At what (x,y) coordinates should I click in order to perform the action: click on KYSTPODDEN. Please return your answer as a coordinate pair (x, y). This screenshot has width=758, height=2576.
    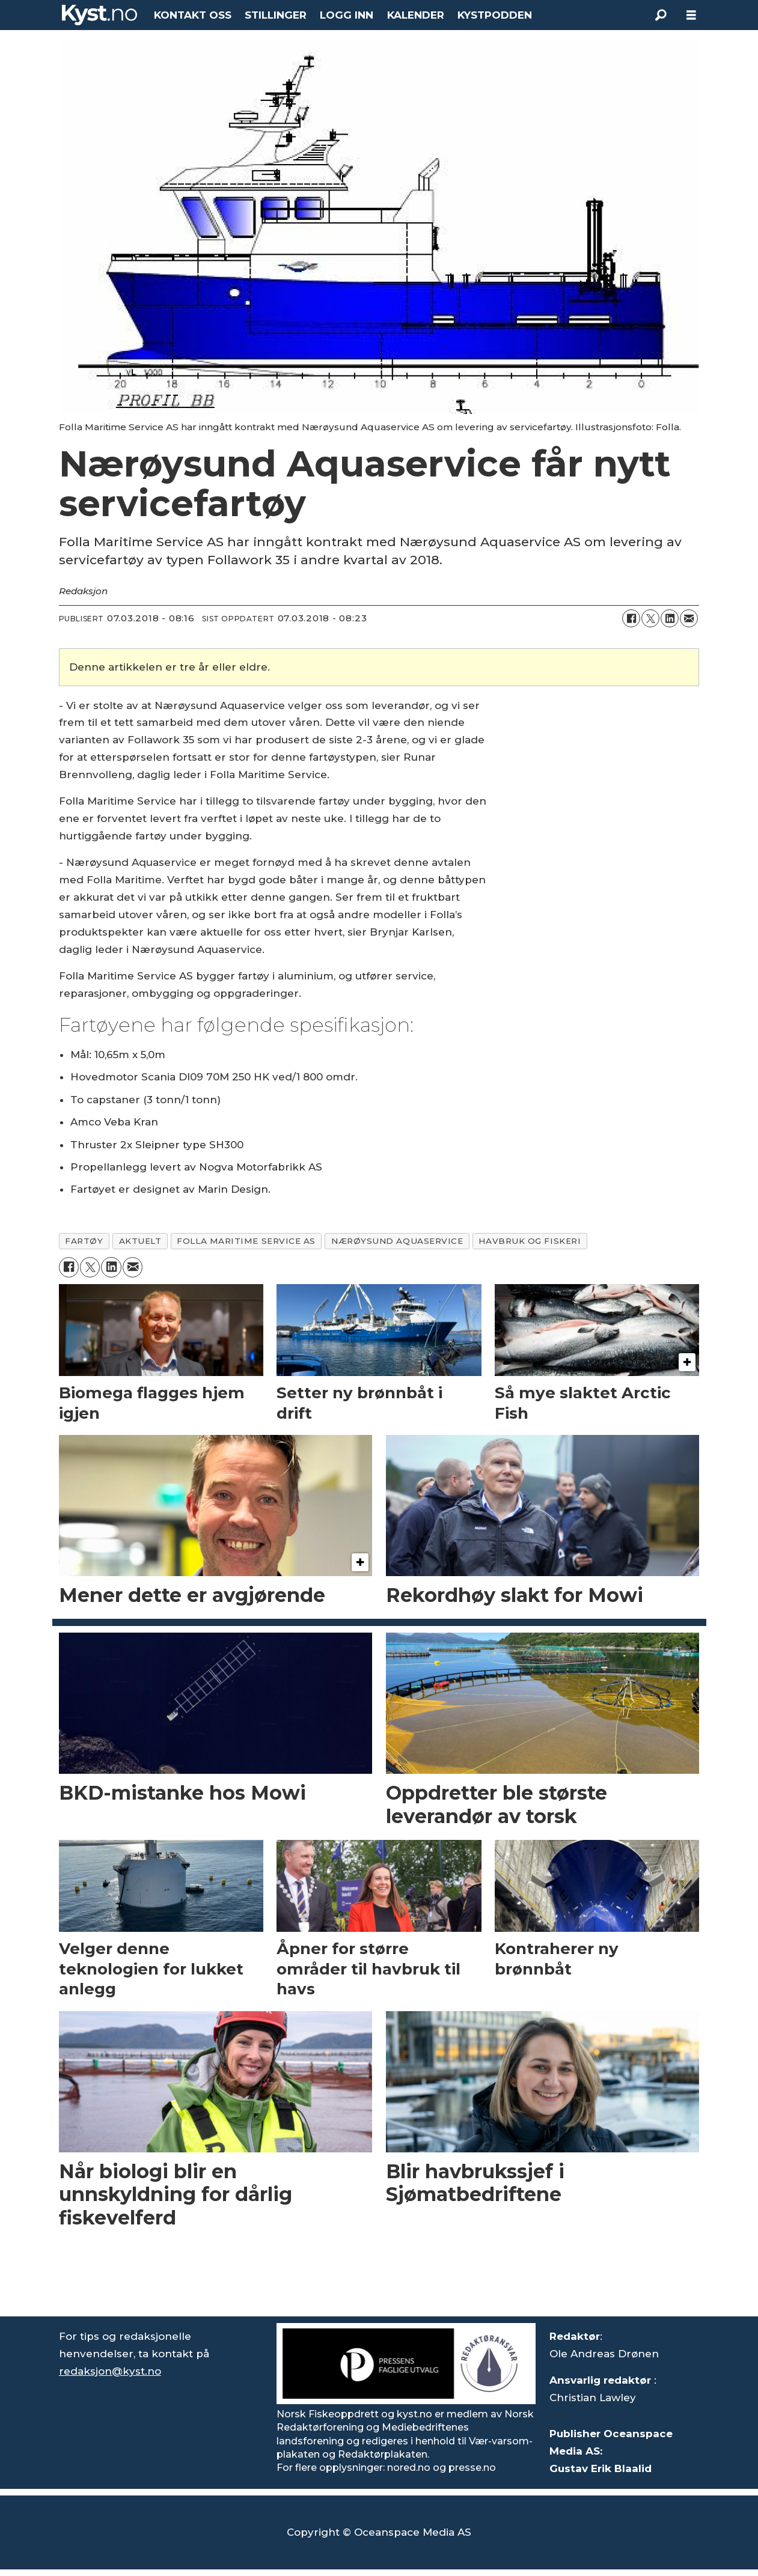
    Looking at the image, I should click on (494, 15).